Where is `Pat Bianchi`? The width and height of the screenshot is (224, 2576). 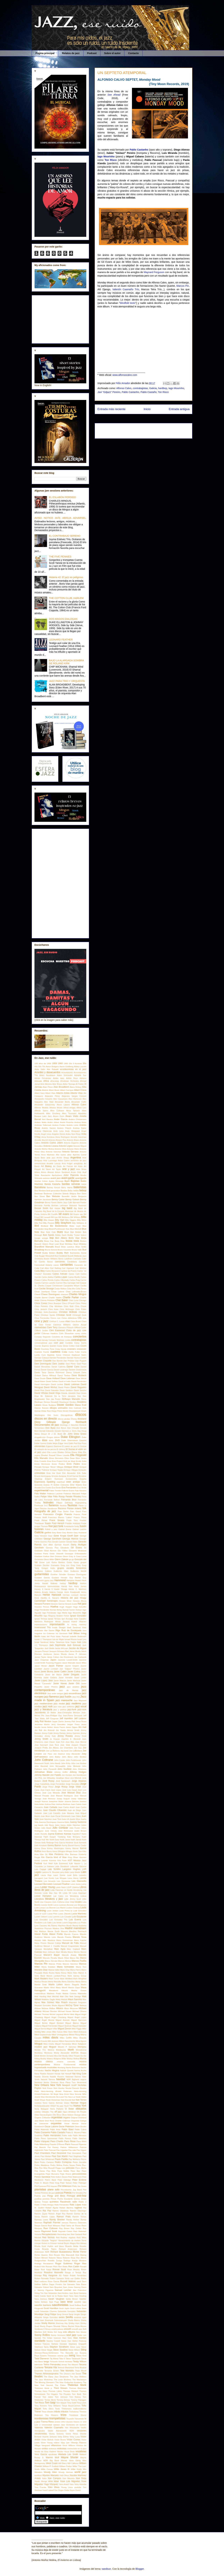
Pat Bianchi is located at coordinates (40, 2147).